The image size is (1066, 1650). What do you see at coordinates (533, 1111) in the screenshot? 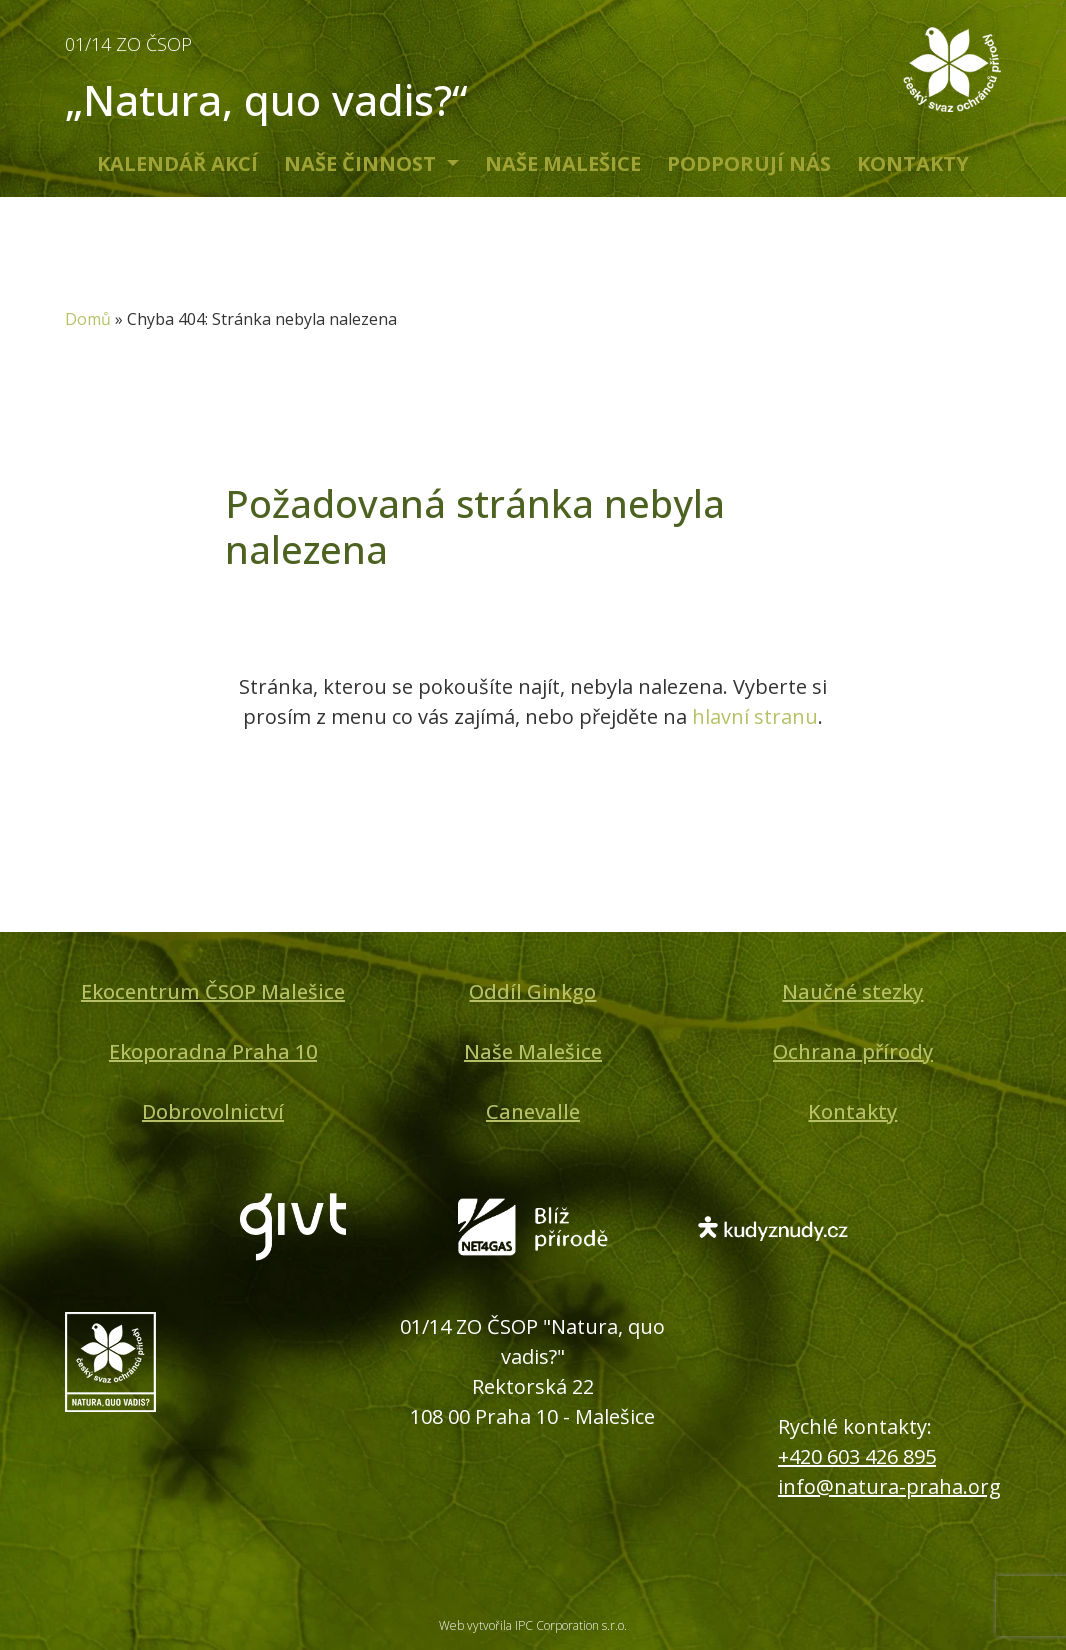
I see `Canevalle` at bounding box center [533, 1111].